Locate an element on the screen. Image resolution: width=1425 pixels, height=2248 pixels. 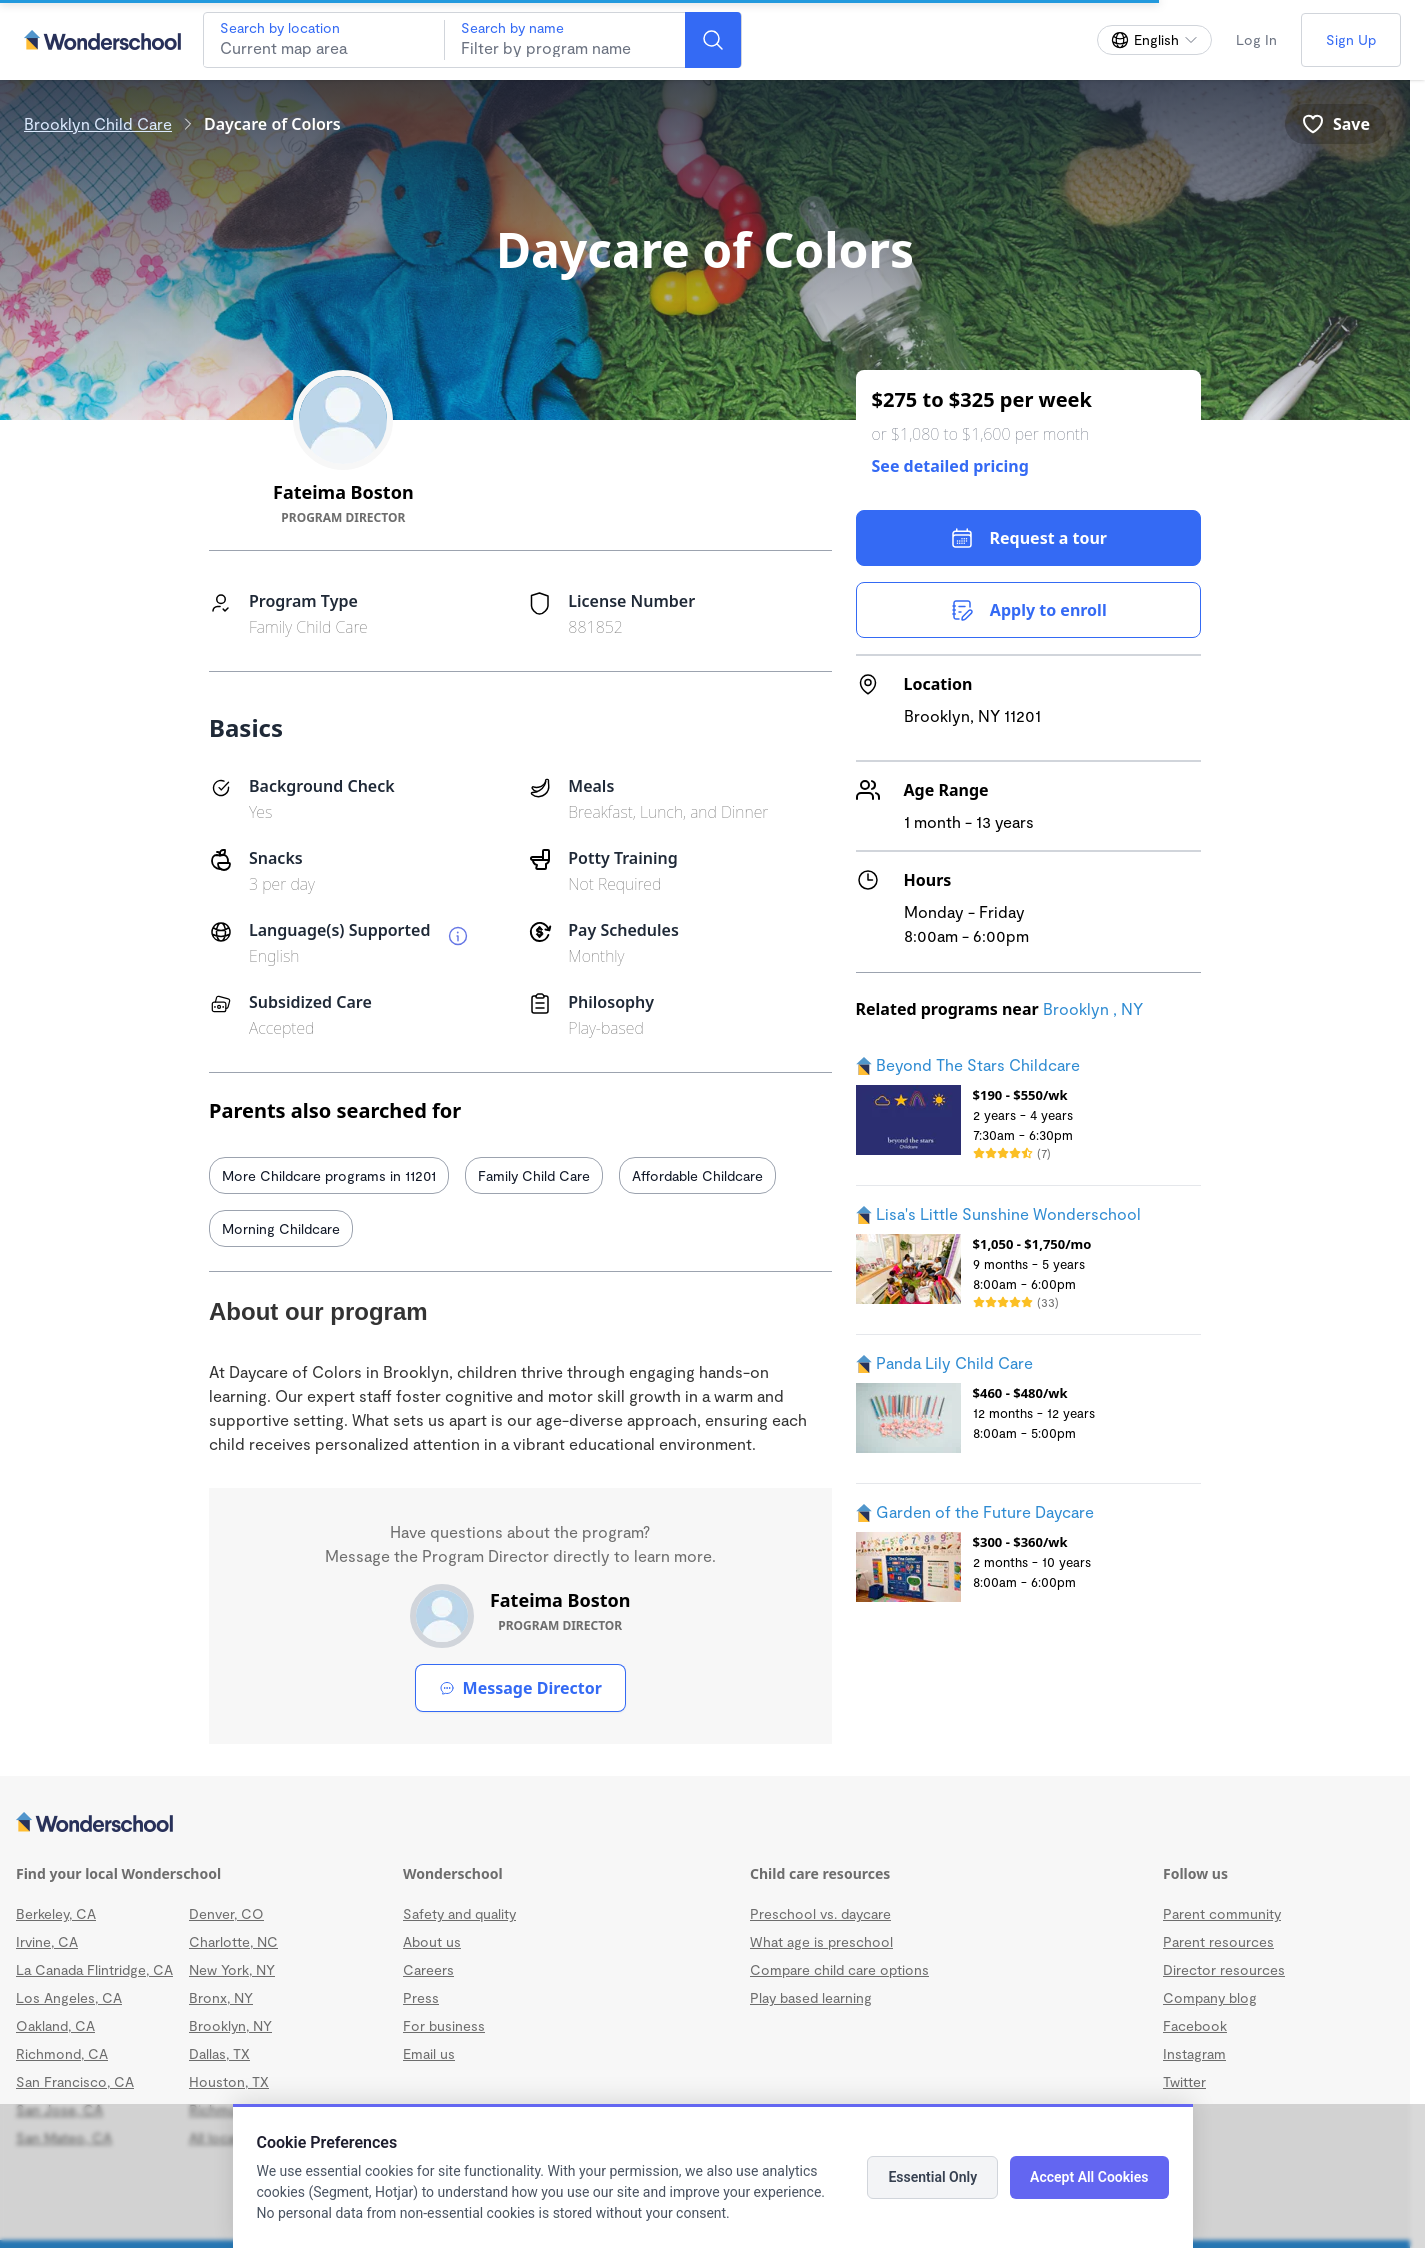
Dallas, TX is located at coordinates (219, 2053).